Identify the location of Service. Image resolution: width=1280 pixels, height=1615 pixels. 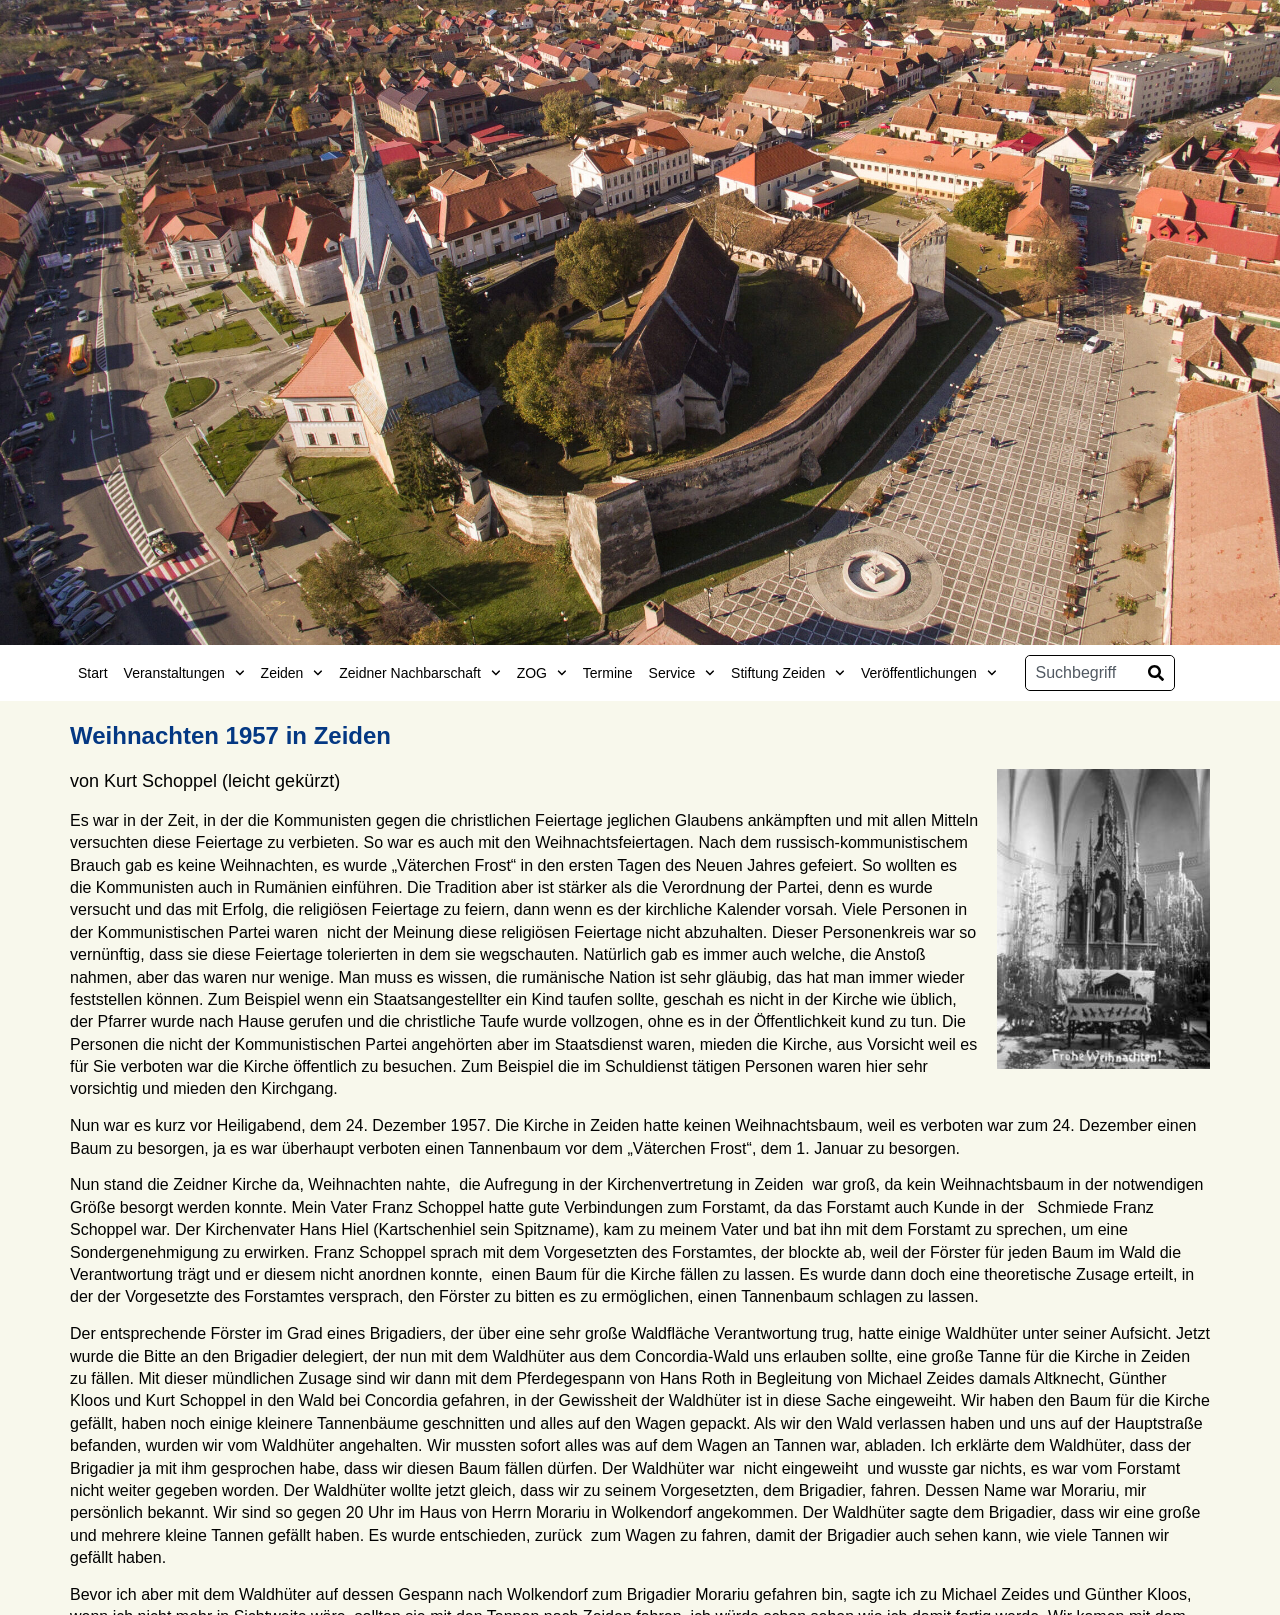
(682, 673).